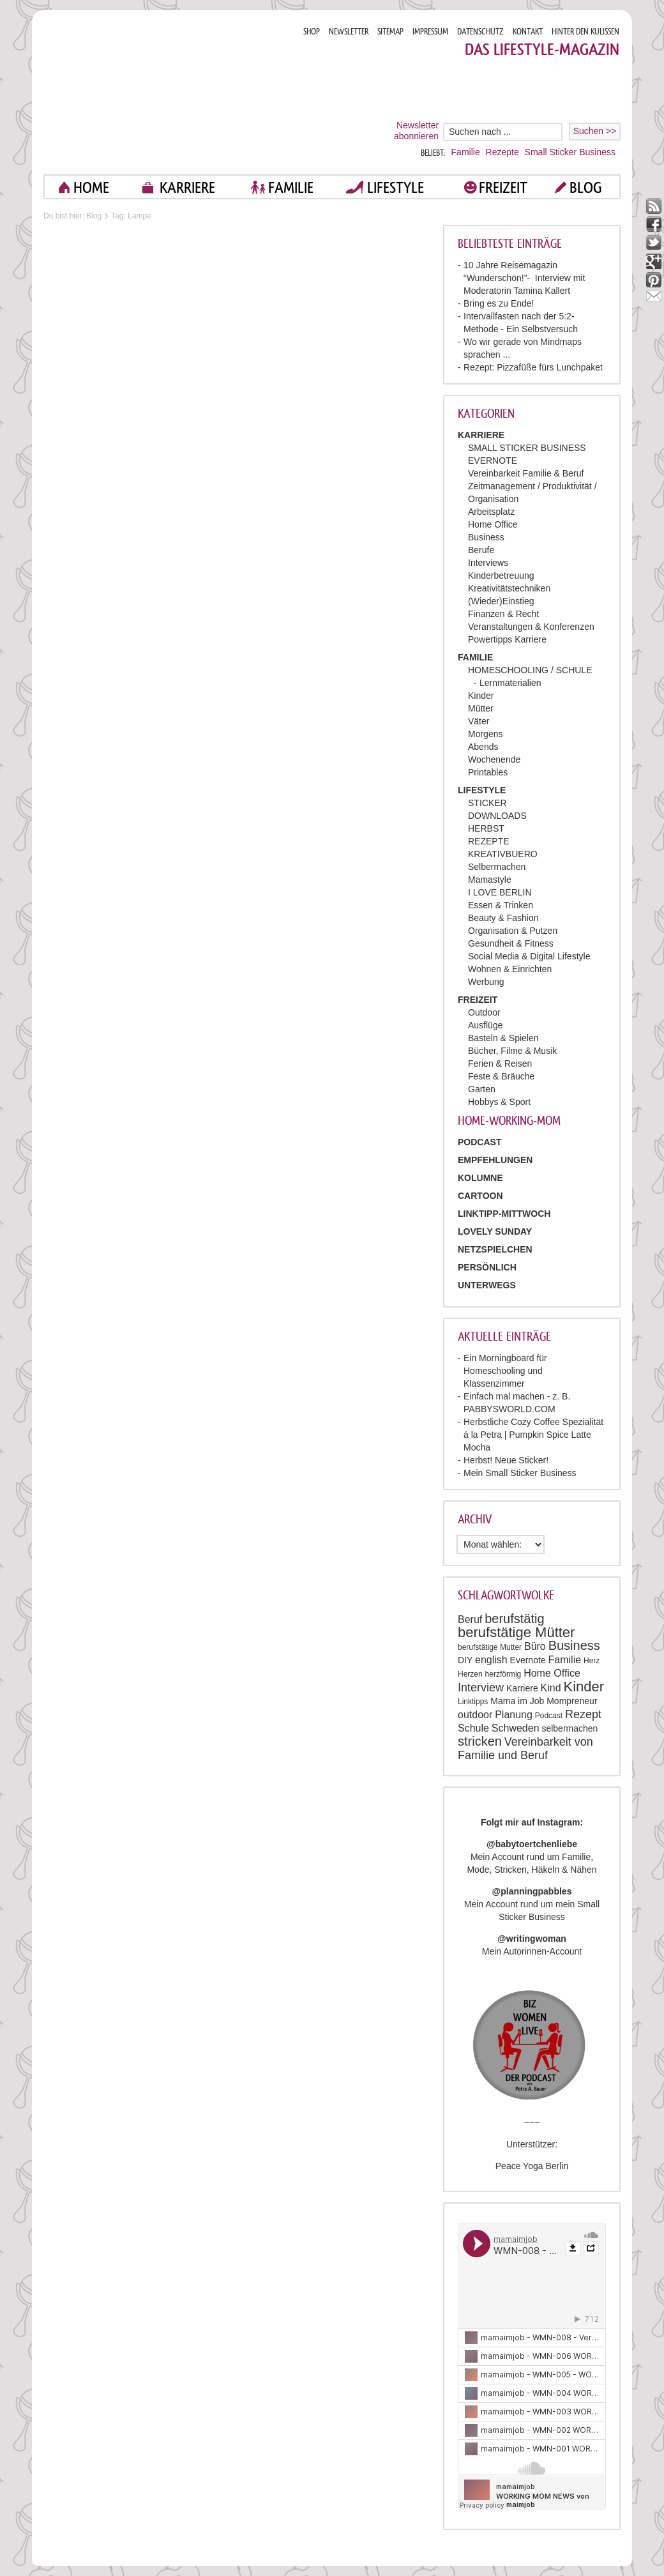 This screenshot has width=664, height=2576. What do you see at coordinates (473, 1701) in the screenshot?
I see `Linktipps` at bounding box center [473, 1701].